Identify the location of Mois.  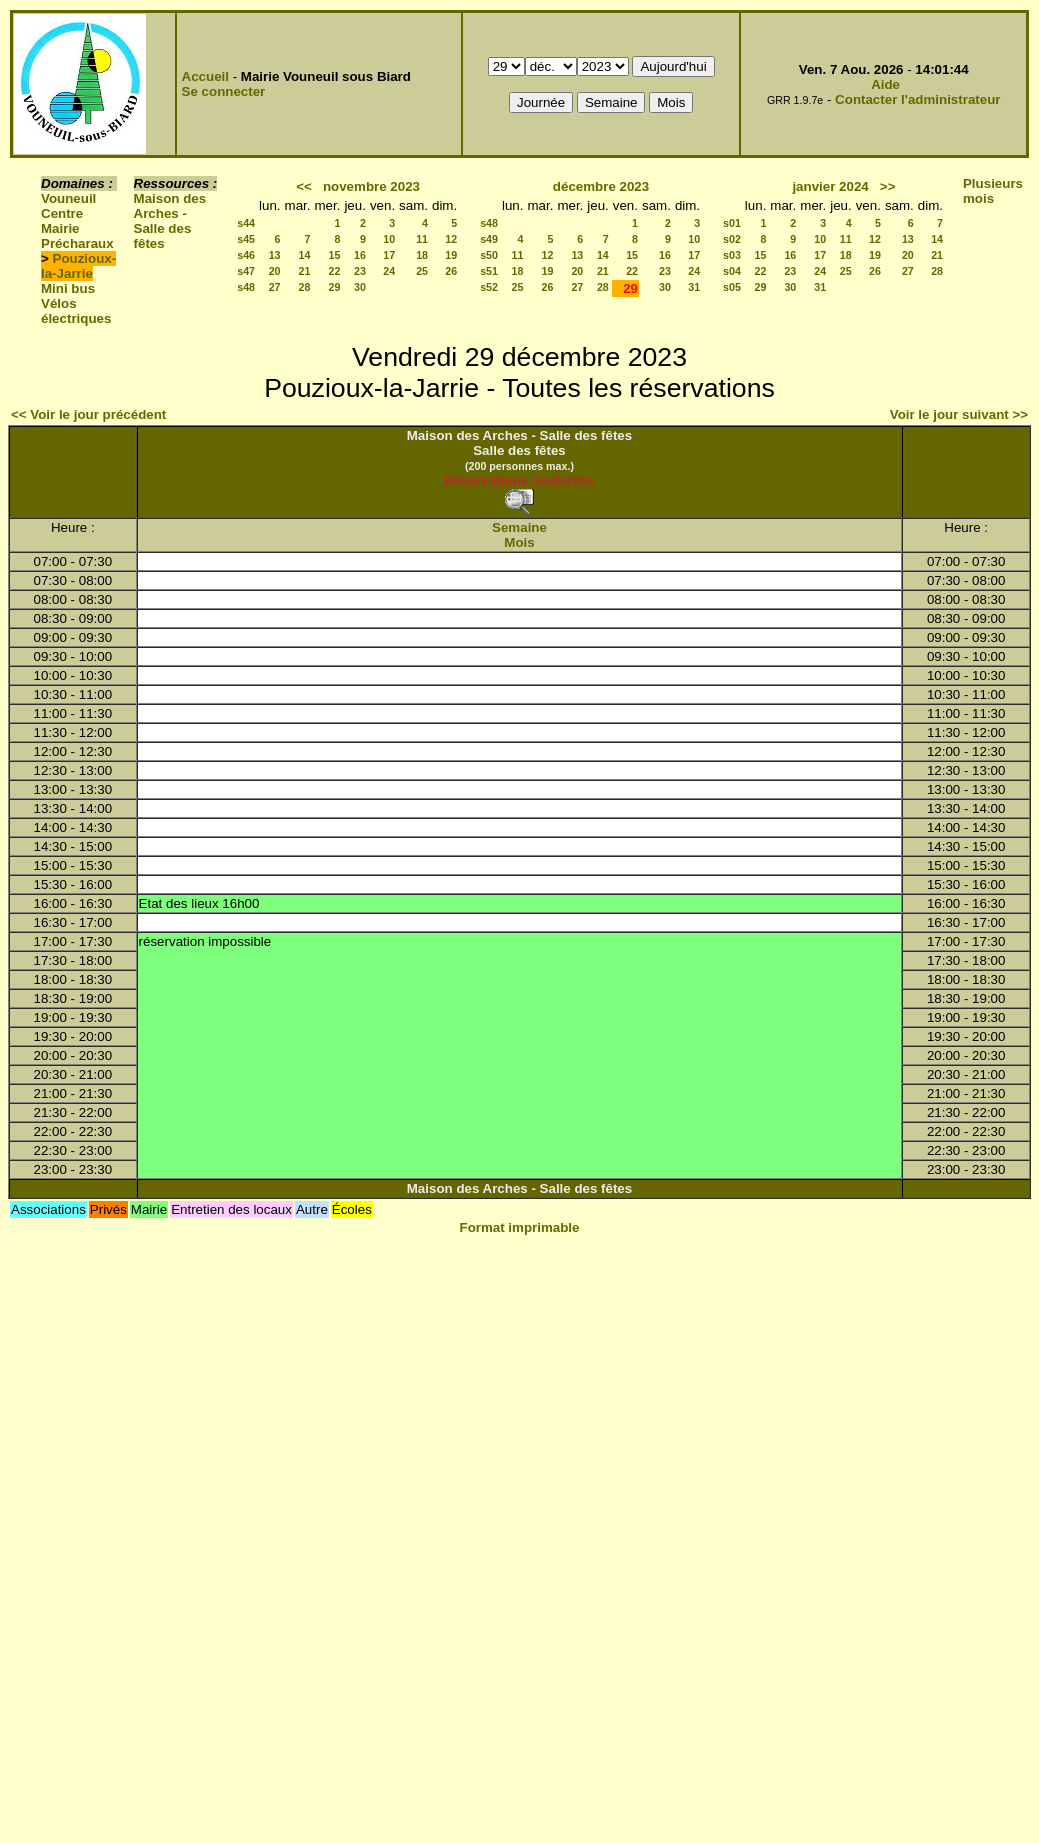
(519, 542).